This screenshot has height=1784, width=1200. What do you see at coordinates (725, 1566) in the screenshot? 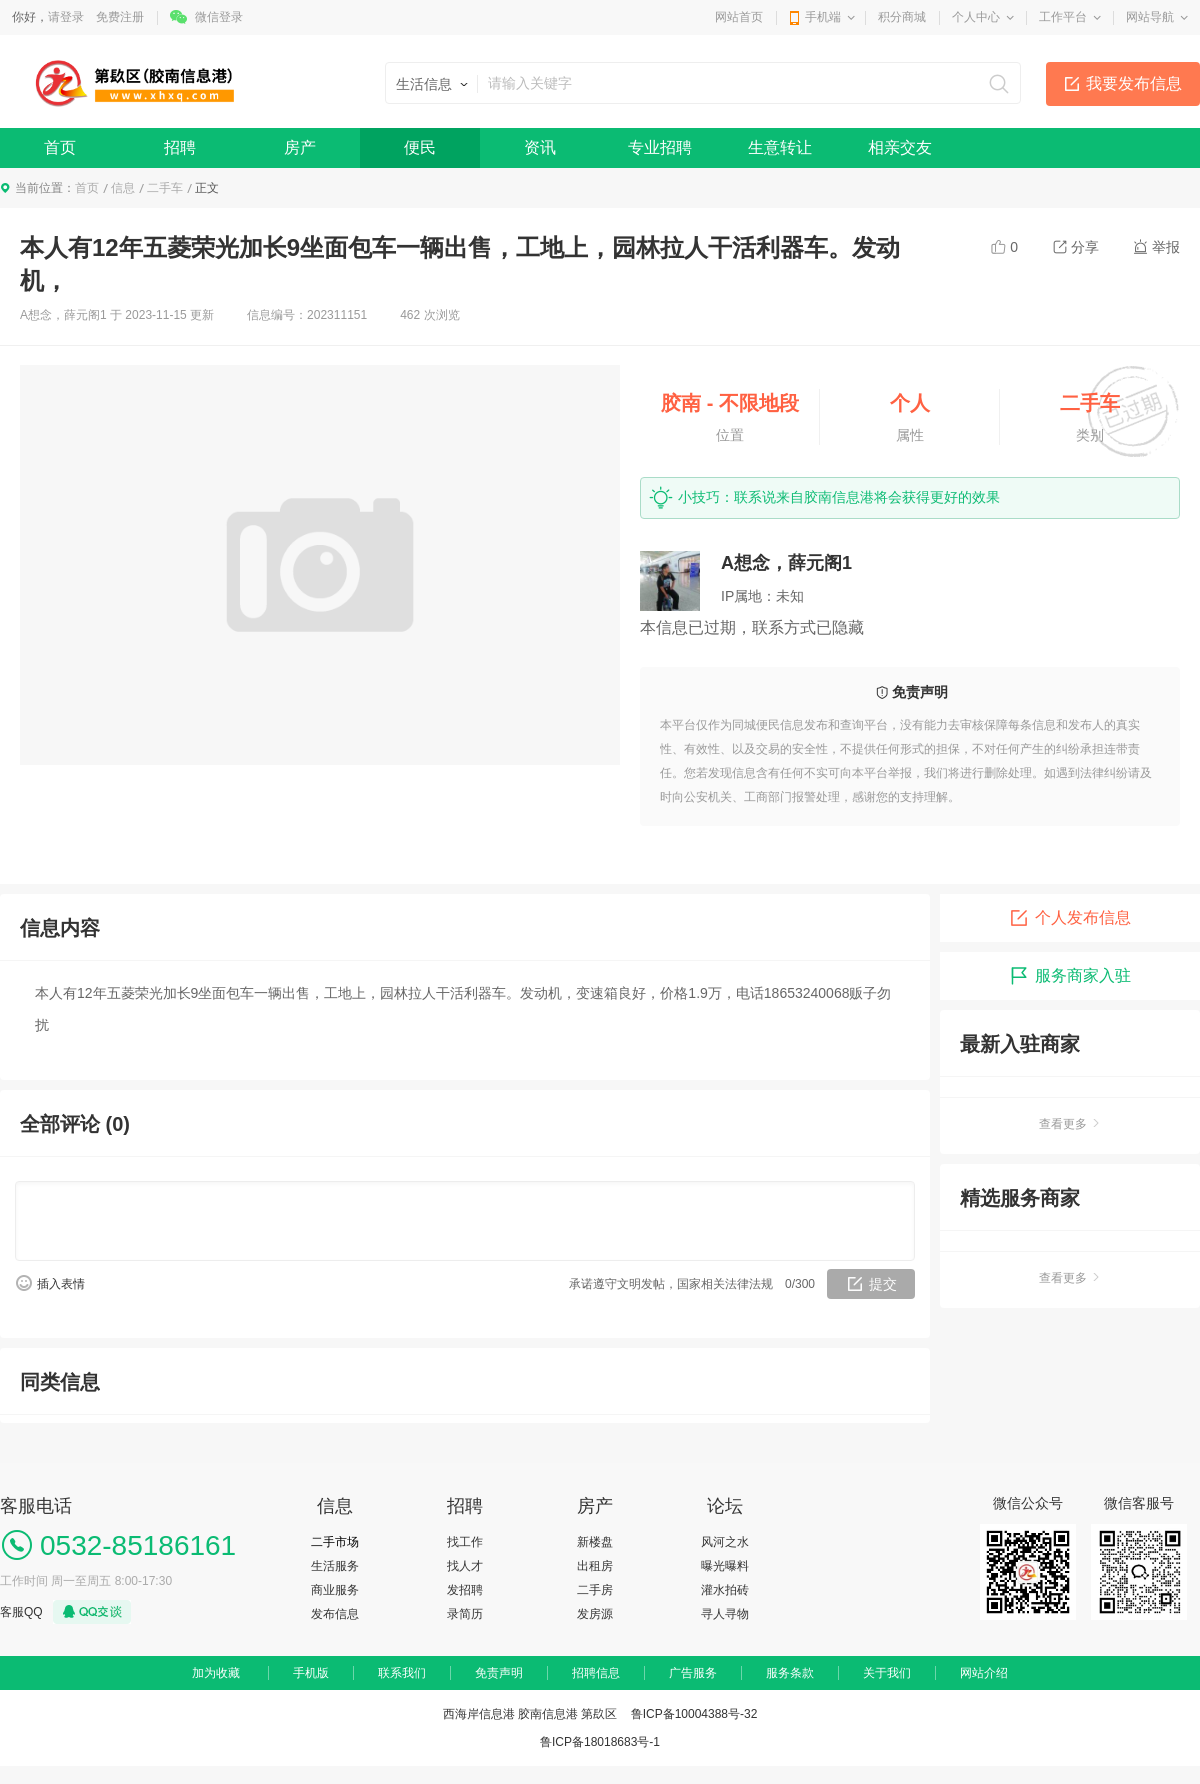
I see `曝光曝料` at bounding box center [725, 1566].